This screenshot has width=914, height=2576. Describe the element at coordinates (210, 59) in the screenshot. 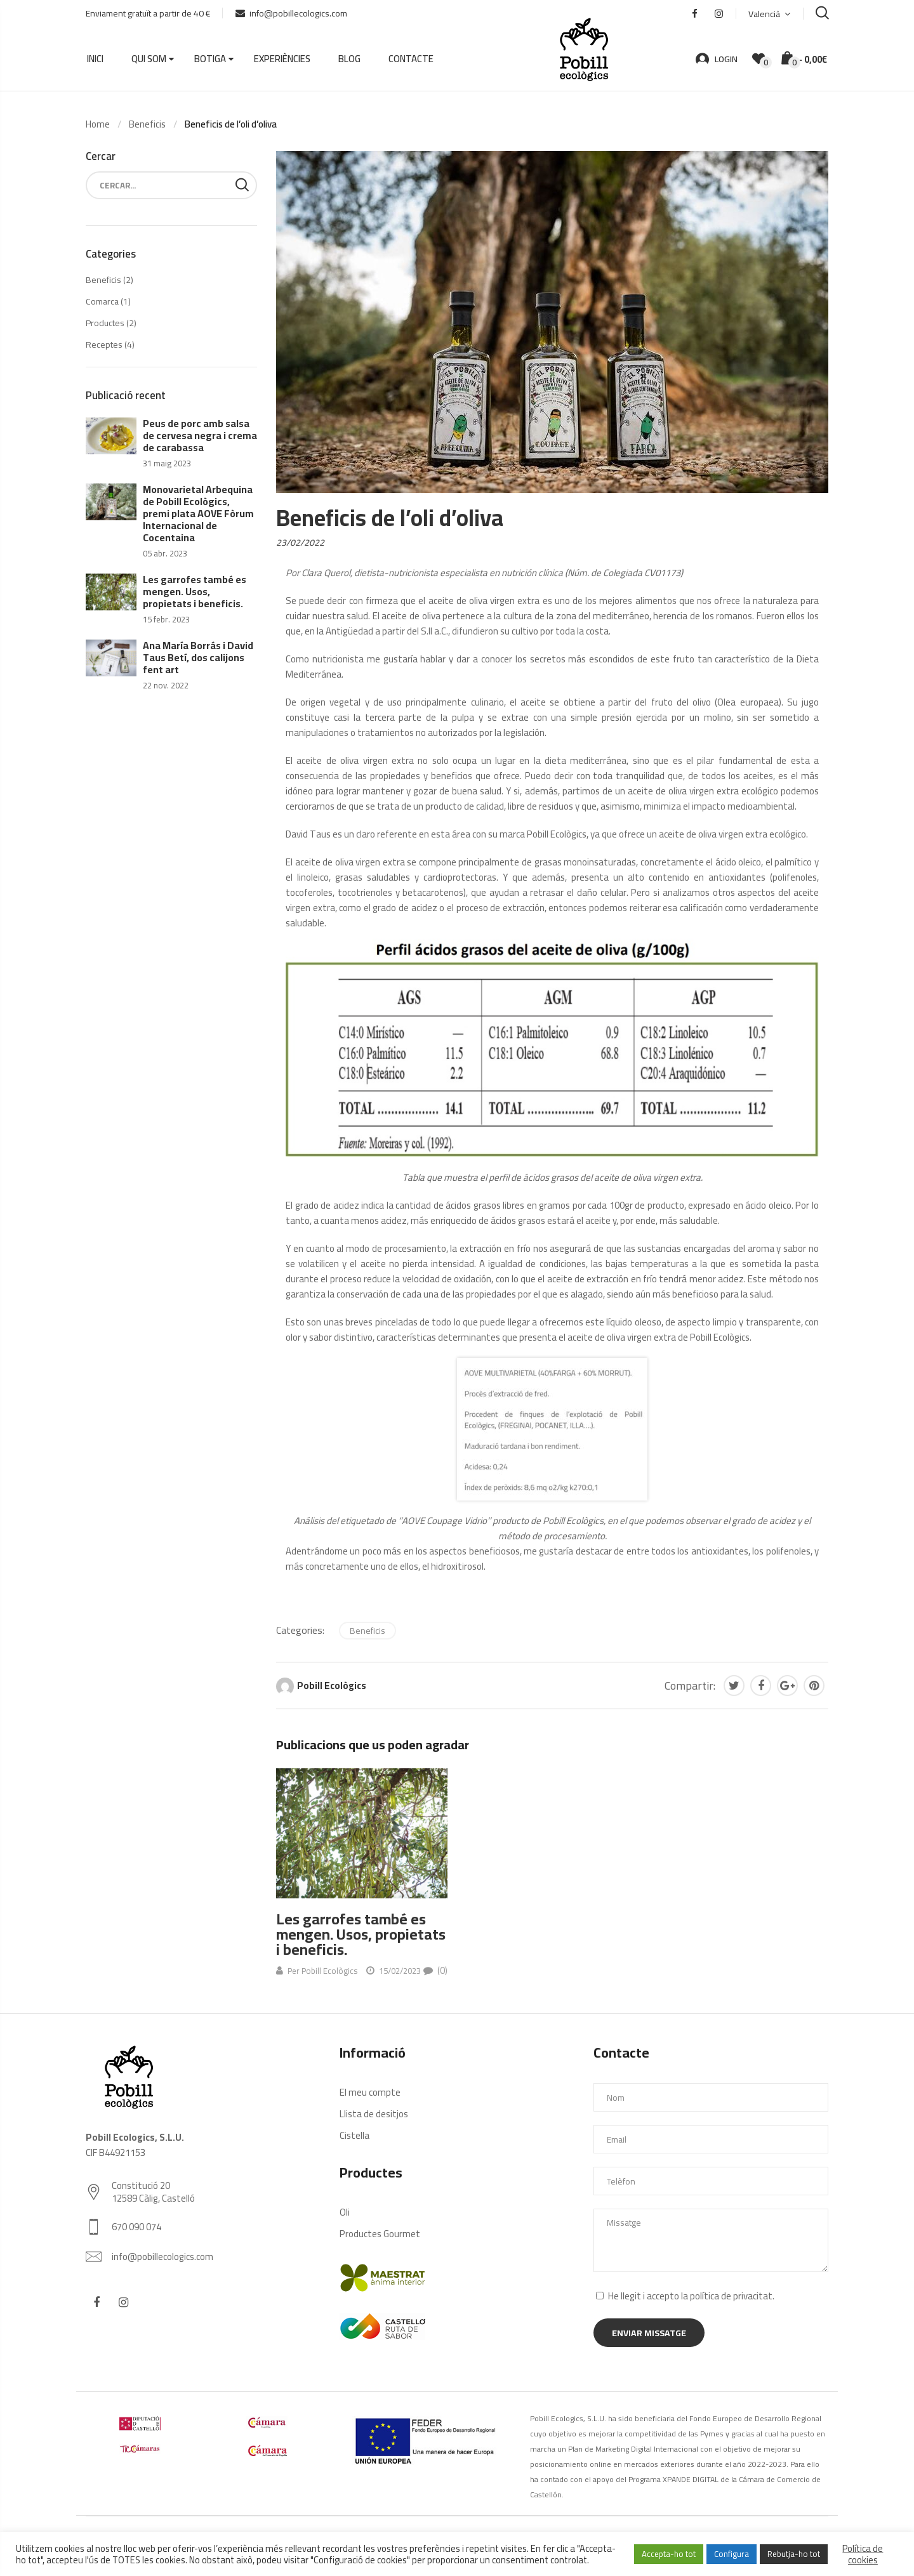

I see `Botiga` at that location.